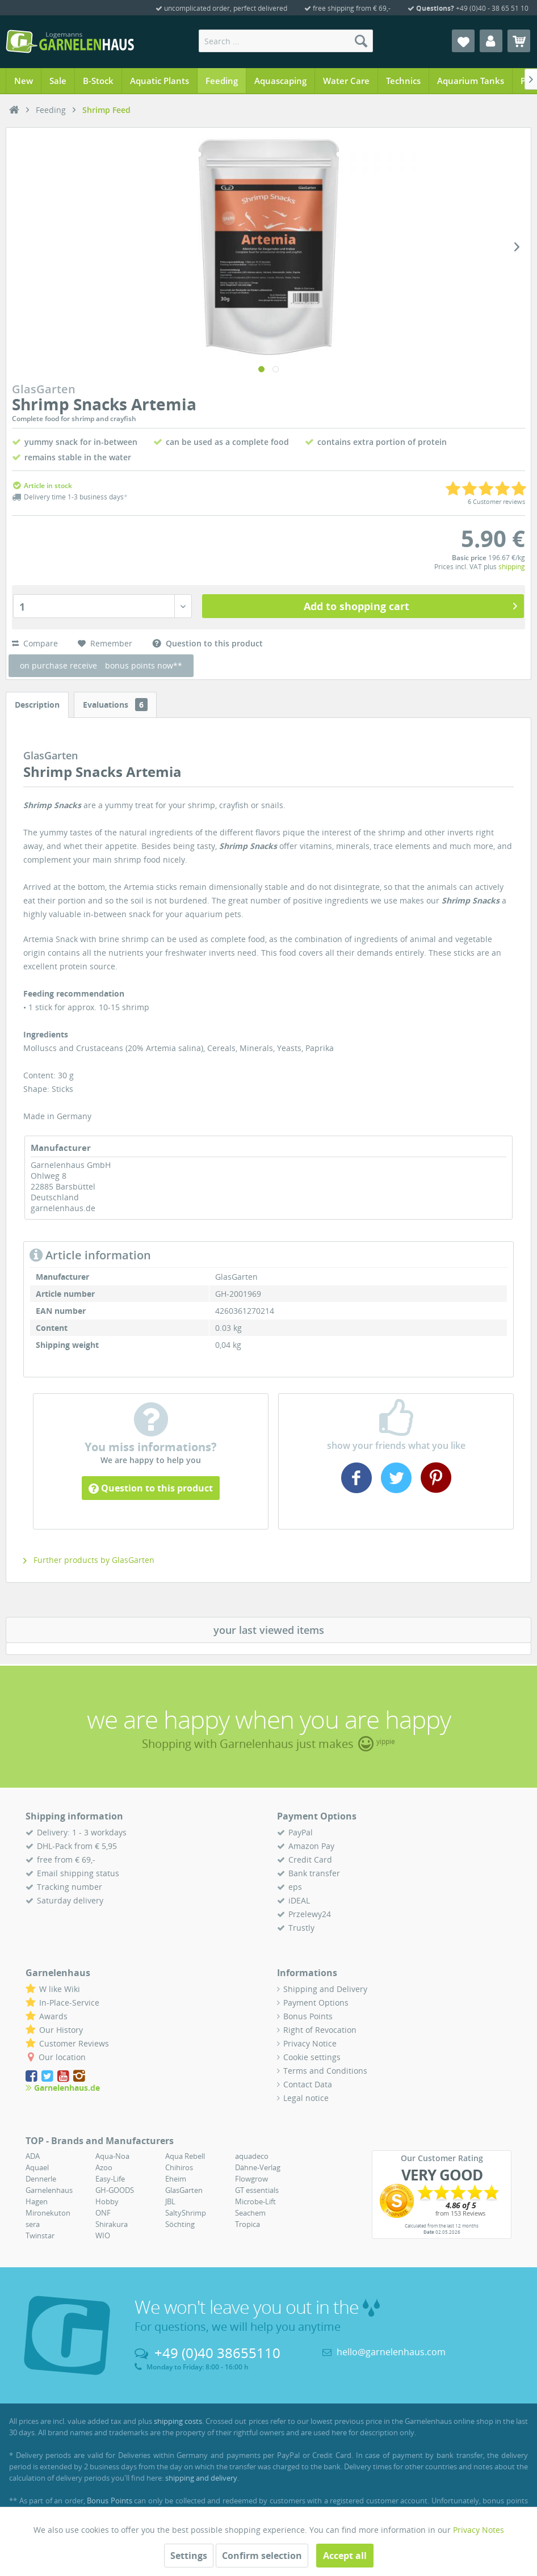  Describe the element at coordinates (115, 704) in the screenshot. I see `Evaluations` at that location.